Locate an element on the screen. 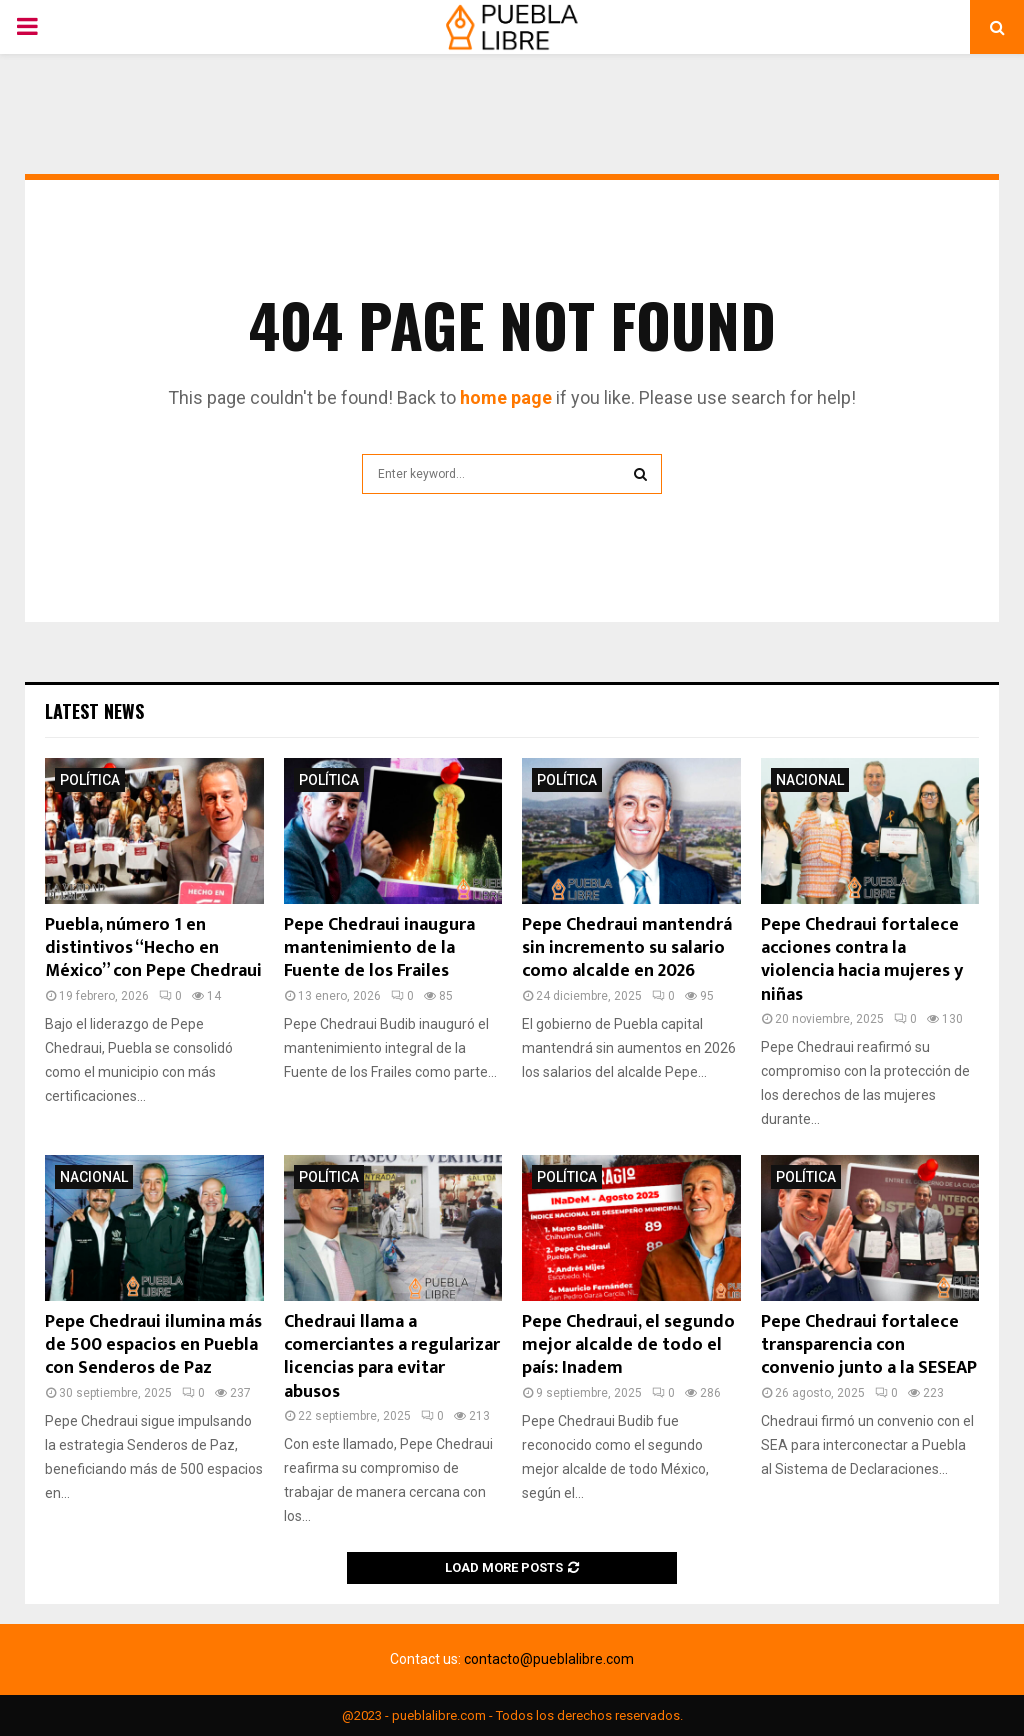  Latest News is located at coordinates (94, 711).